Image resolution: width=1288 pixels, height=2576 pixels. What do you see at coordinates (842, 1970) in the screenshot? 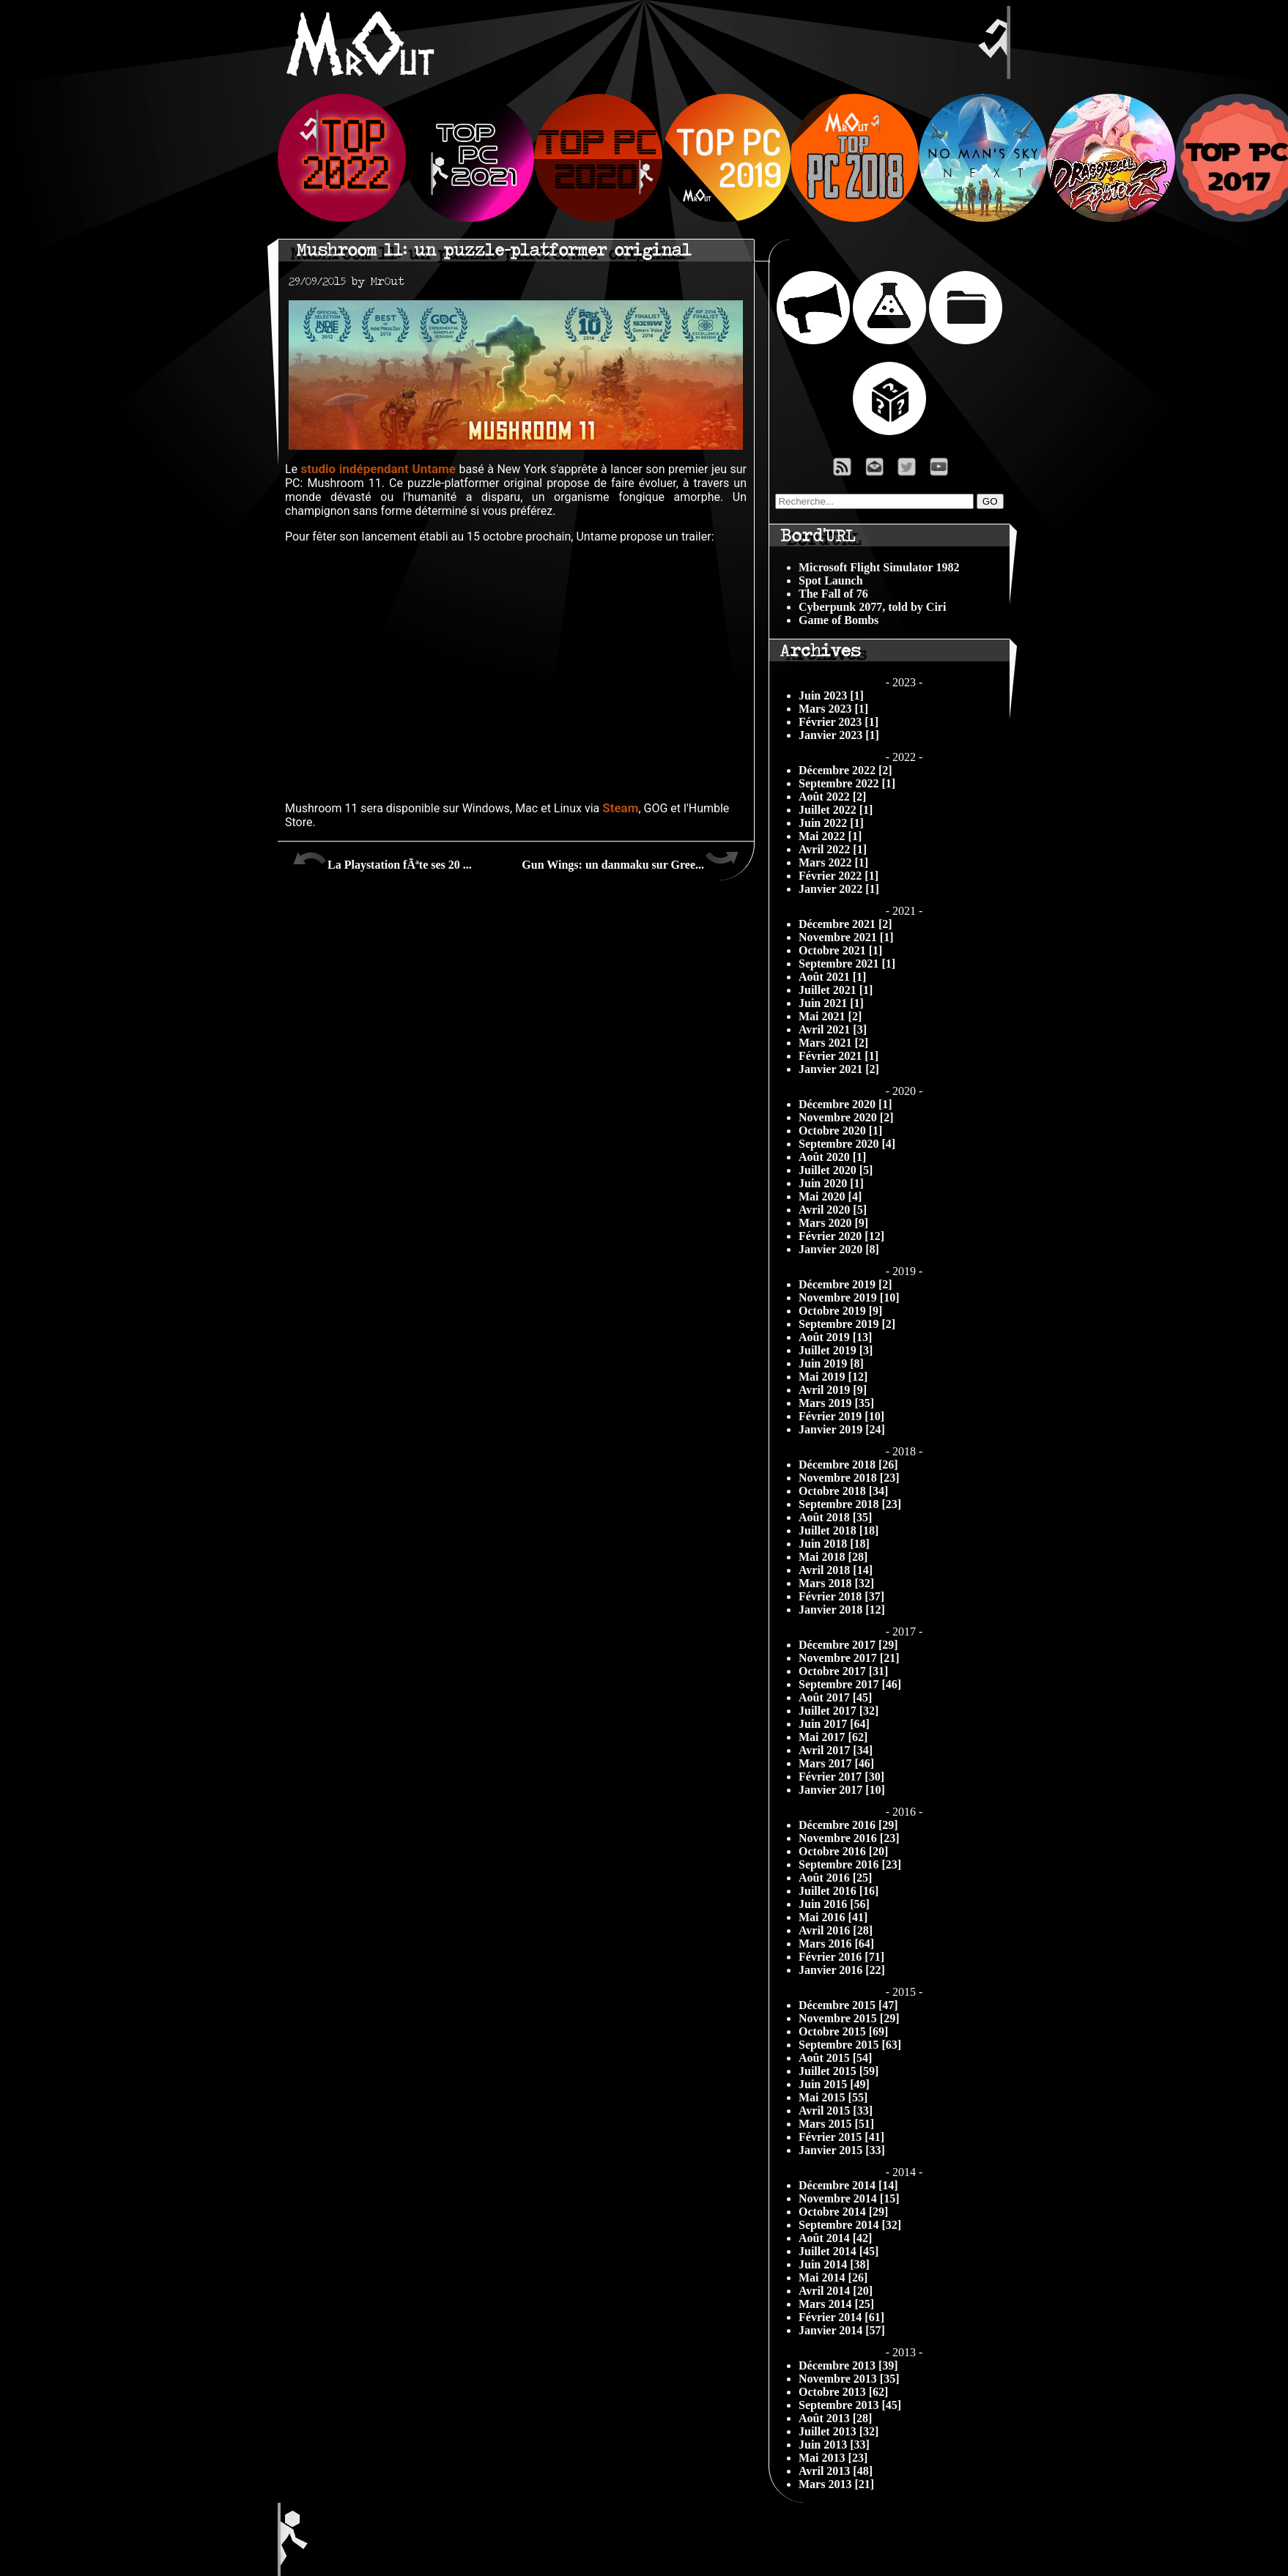
I see `Janvier 2016 [22]` at bounding box center [842, 1970].